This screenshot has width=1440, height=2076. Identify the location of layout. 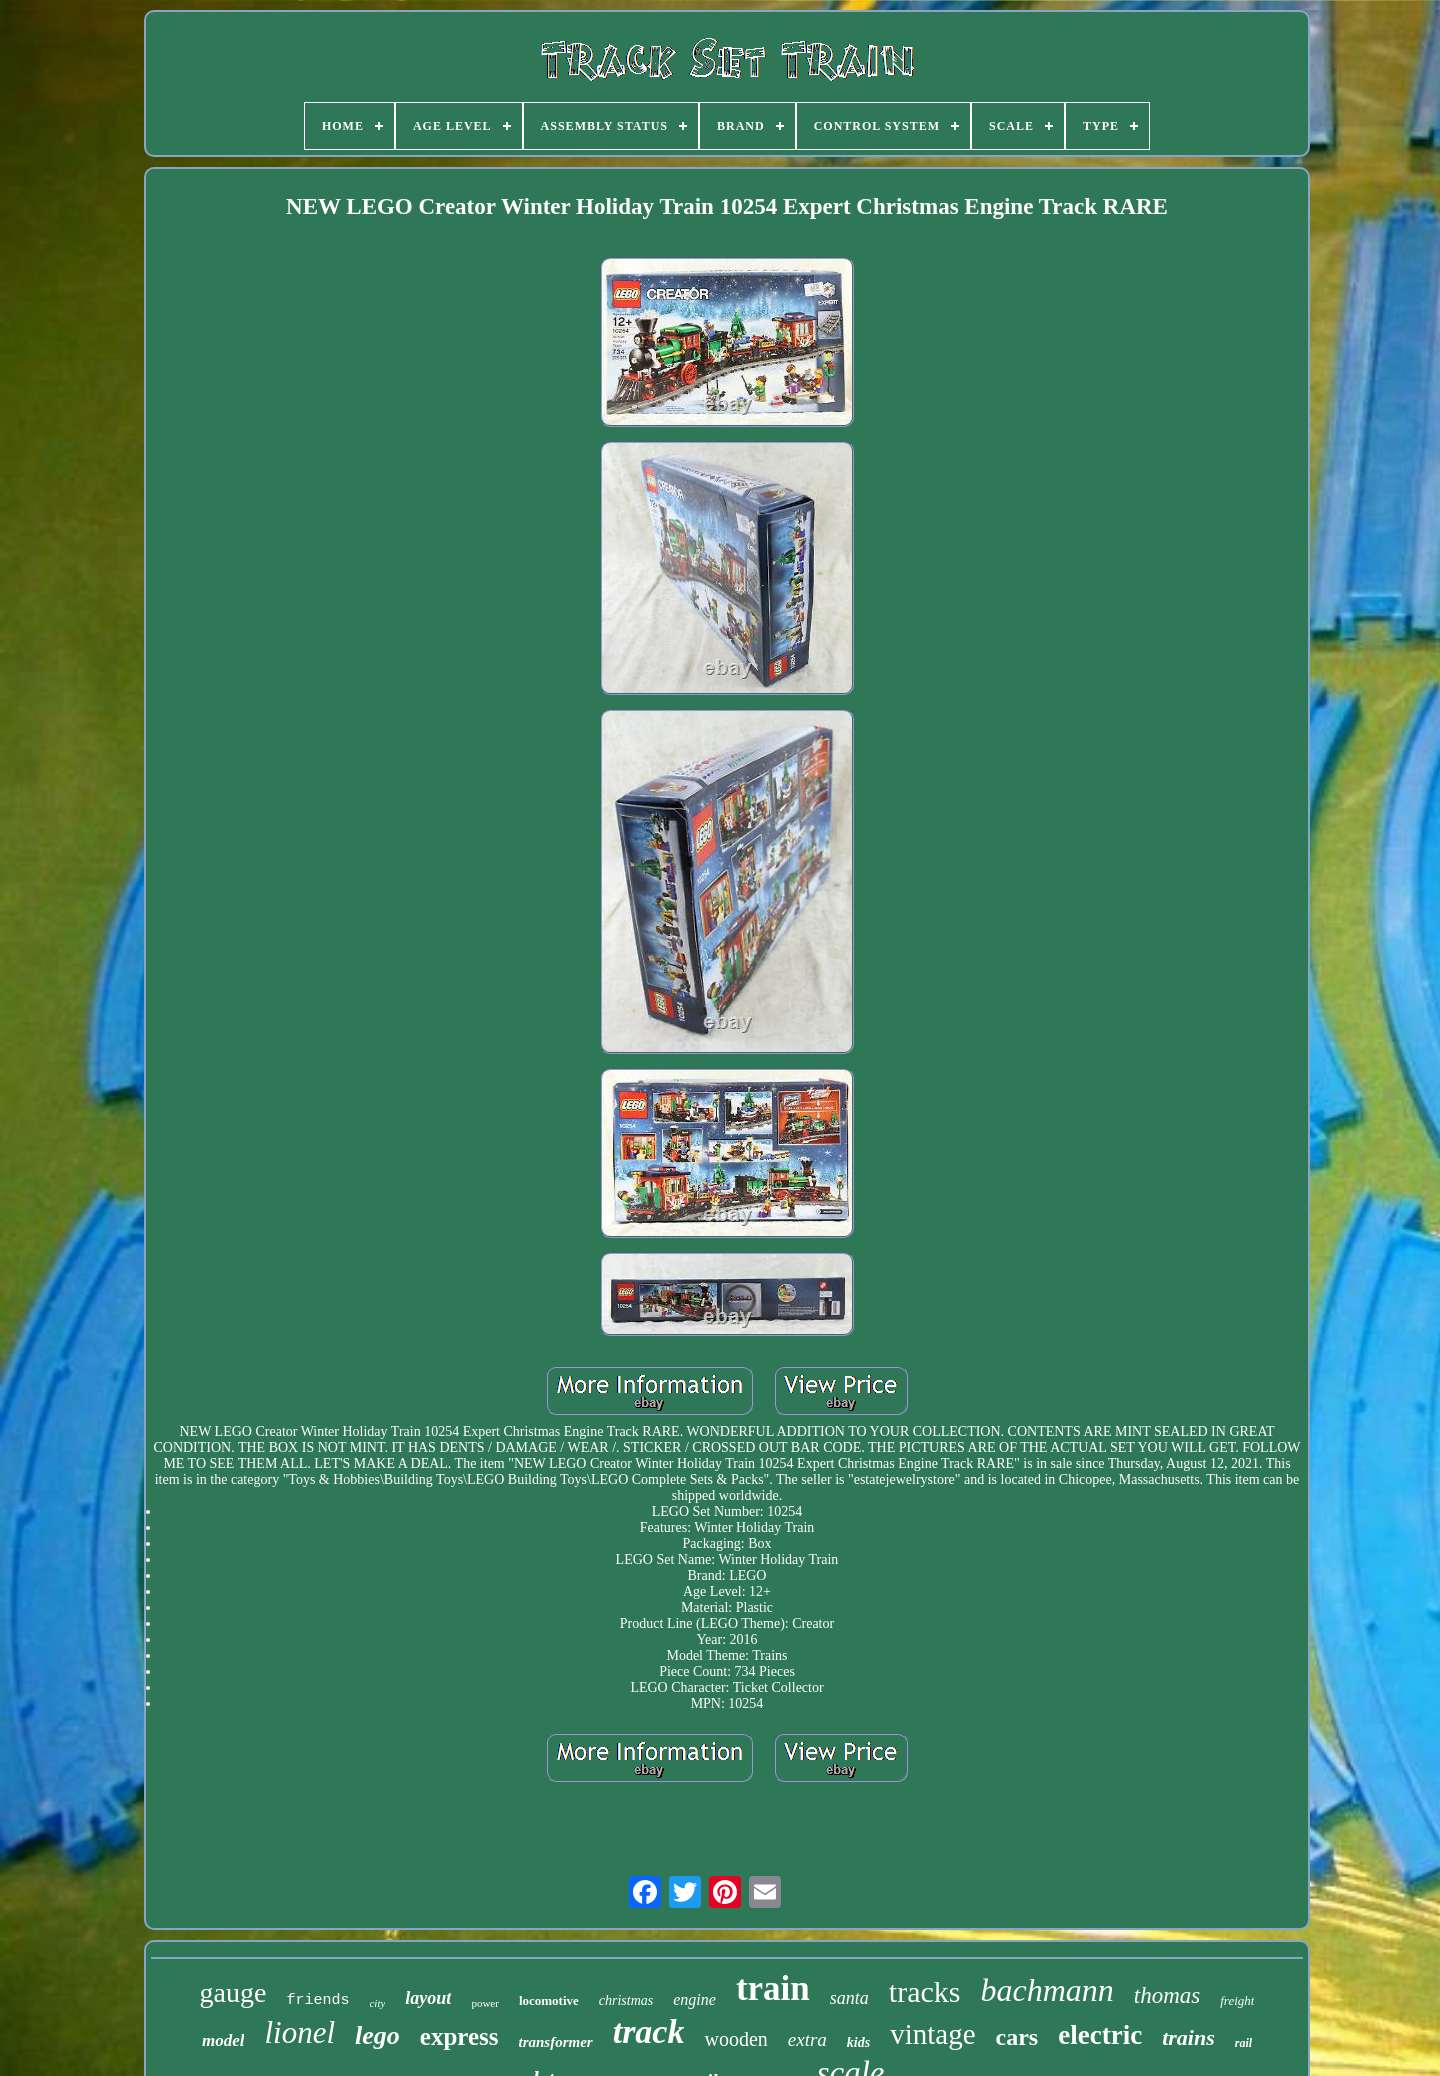
(428, 1998).